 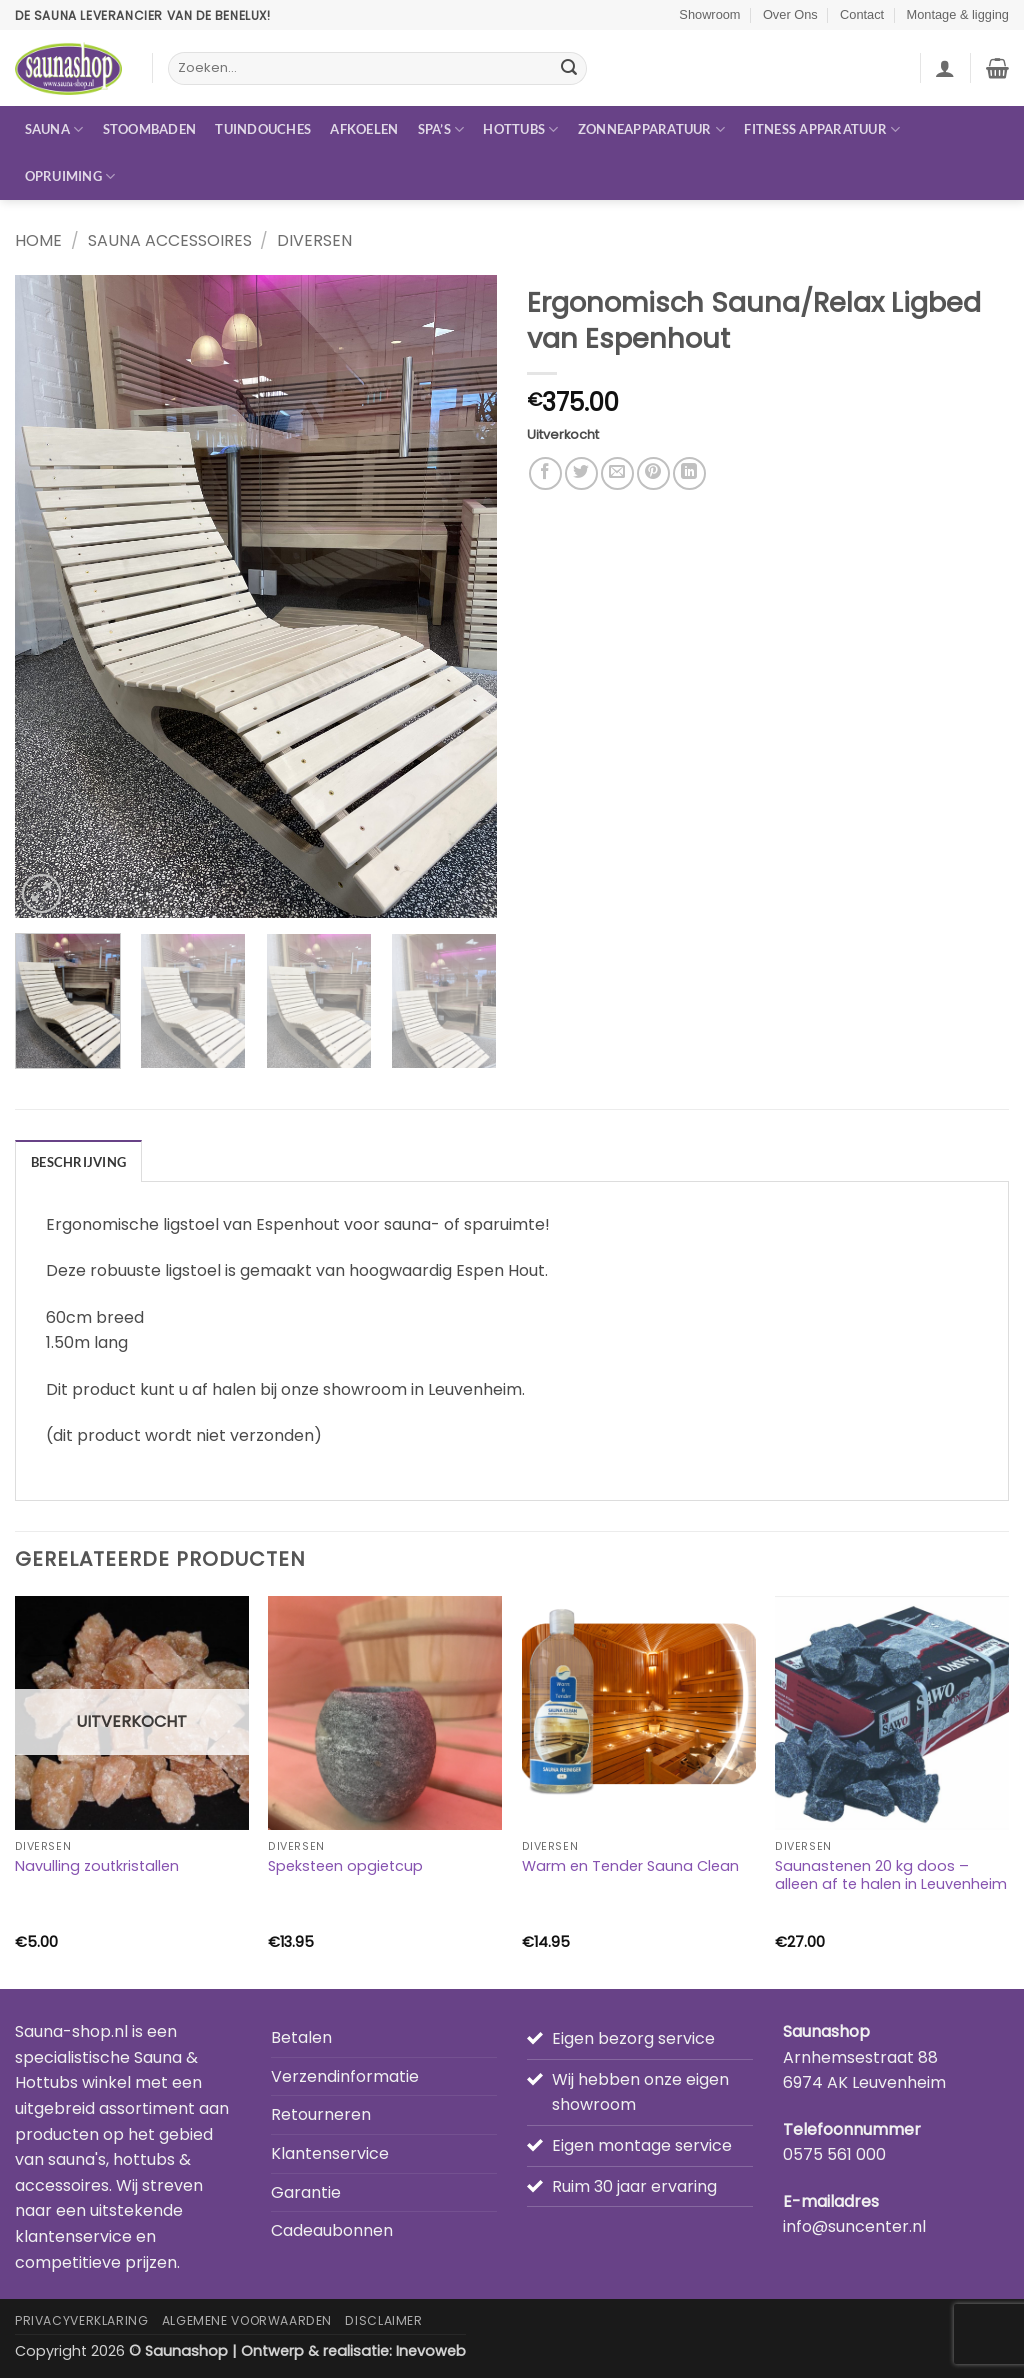 What do you see at coordinates (581, 473) in the screenshot?
I see `[Deel op Twitter]` at bounding box center [581, 473].